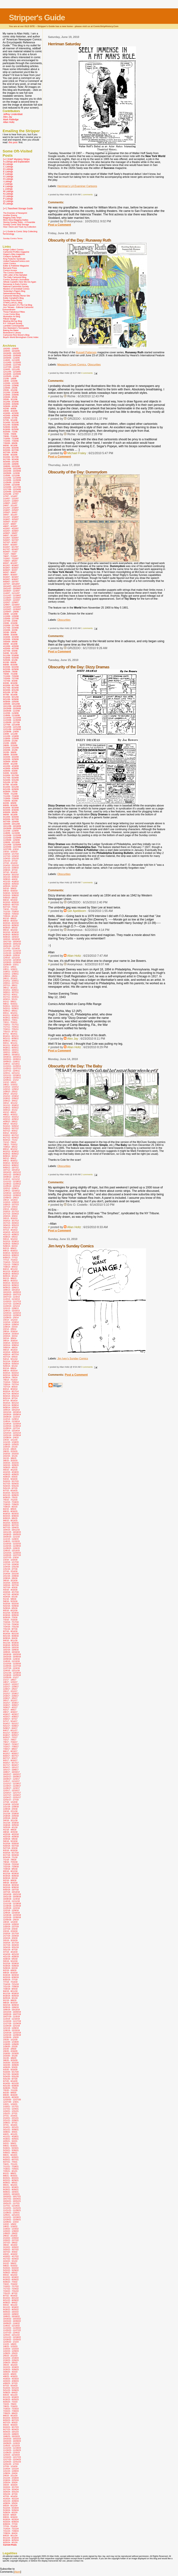 This screenshot has height=2576, width=178. Describe the element at coordinates (11, 1167) in the screenshot. I see `9/30/12 - 10/7/12` at that location.